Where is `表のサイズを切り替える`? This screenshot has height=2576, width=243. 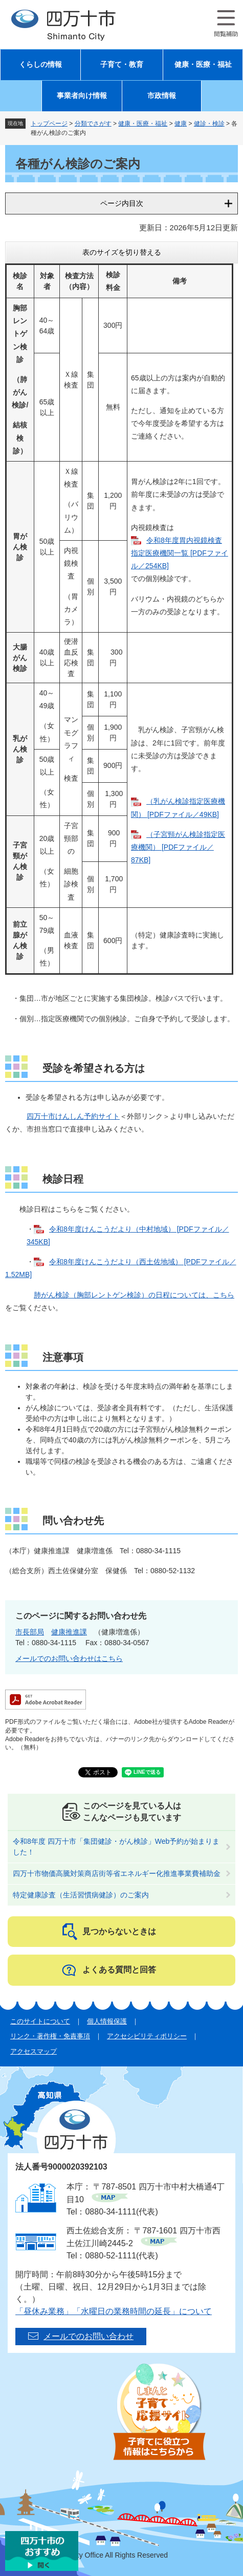
表のサイズを切り替える is located at coordinates (121, 252).